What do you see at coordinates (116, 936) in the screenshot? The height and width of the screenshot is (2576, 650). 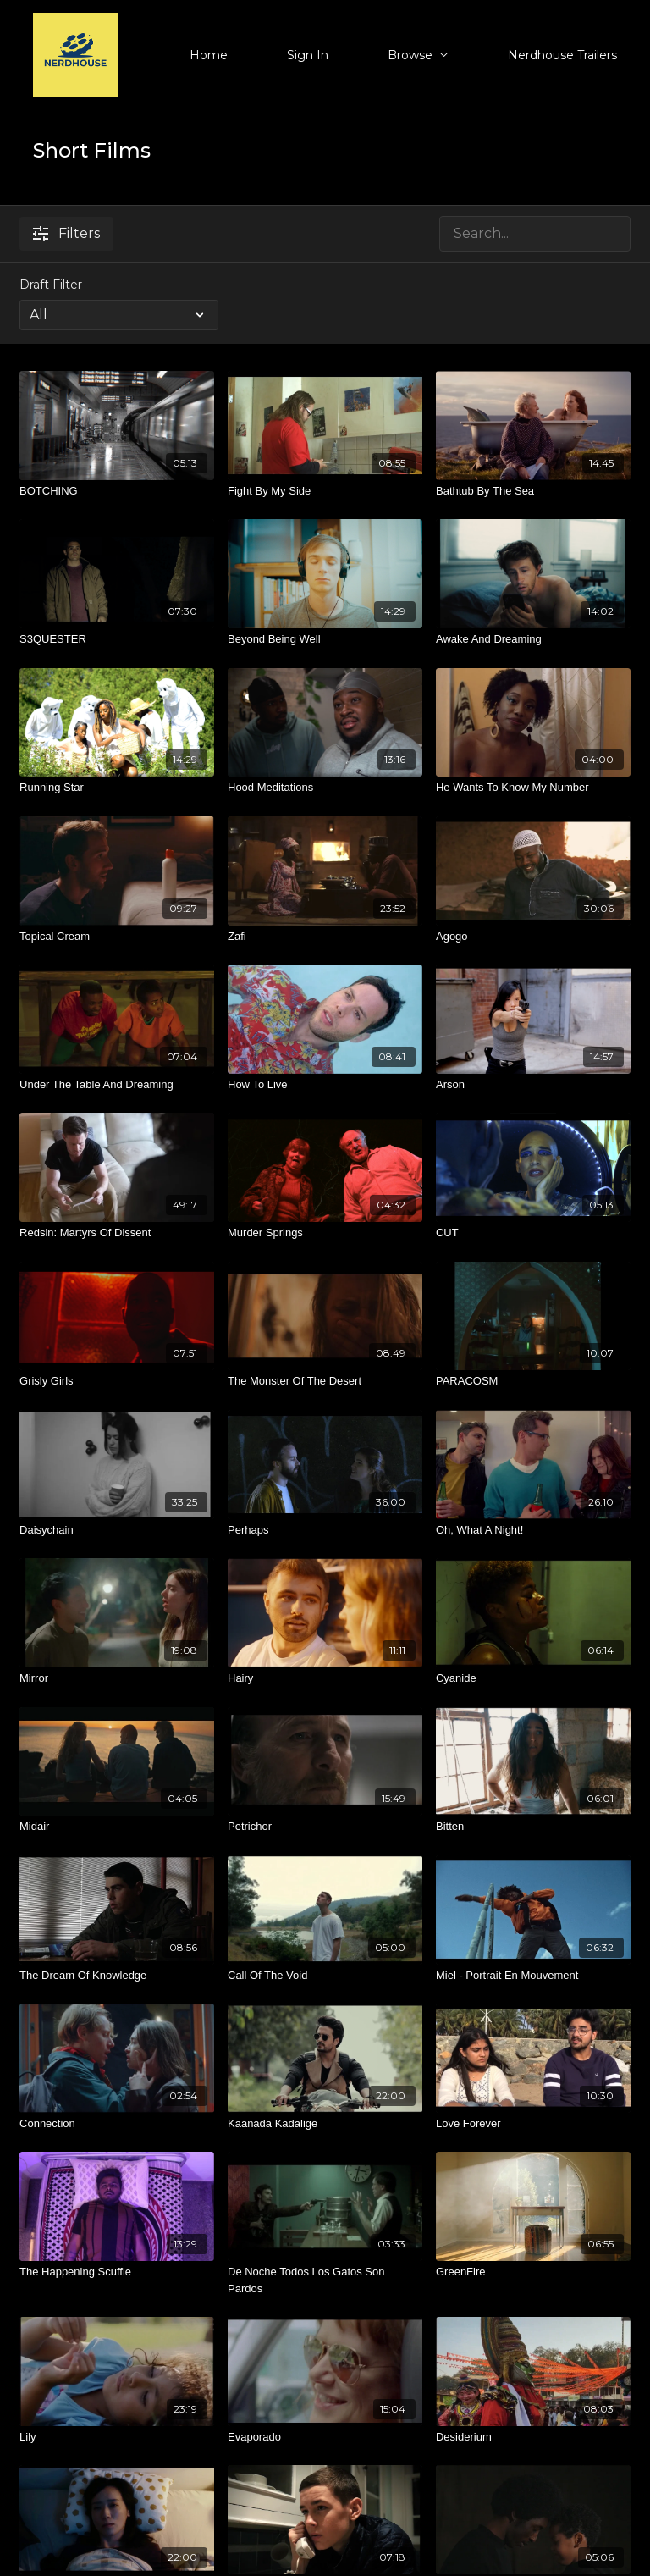 I see `[Topical Cream]` at bounding box center [116, 936].